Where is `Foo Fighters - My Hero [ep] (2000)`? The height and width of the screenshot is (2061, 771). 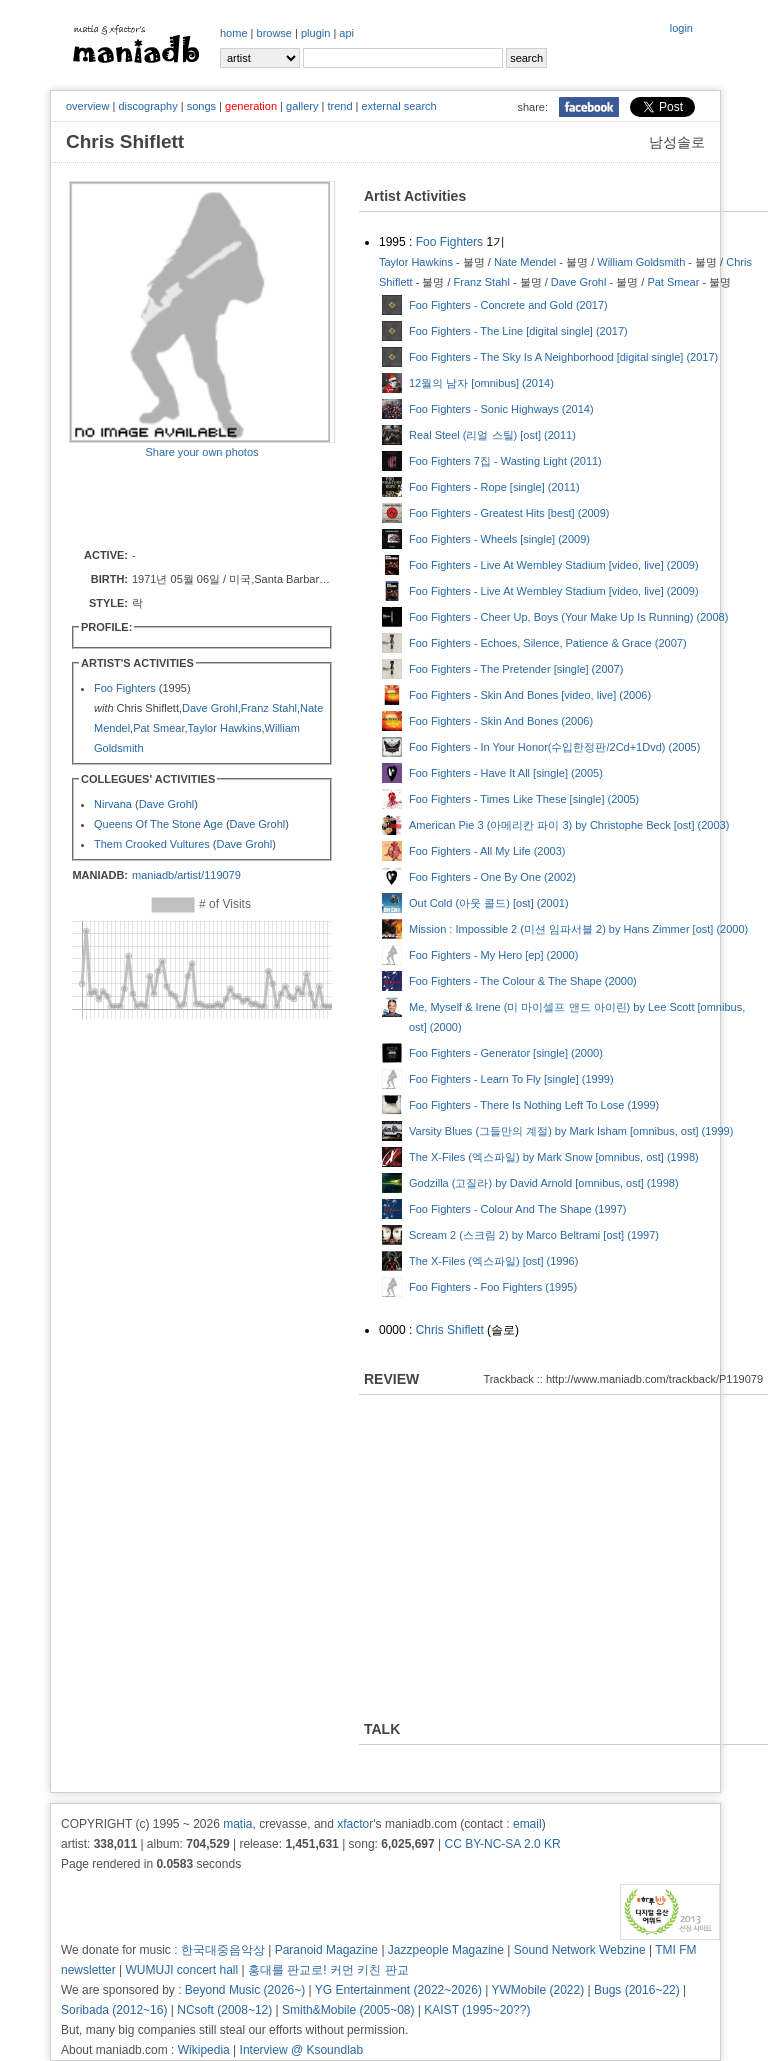
Foo Fighters - My Hero [ep] (2000) is located at coordinates (493, 955).